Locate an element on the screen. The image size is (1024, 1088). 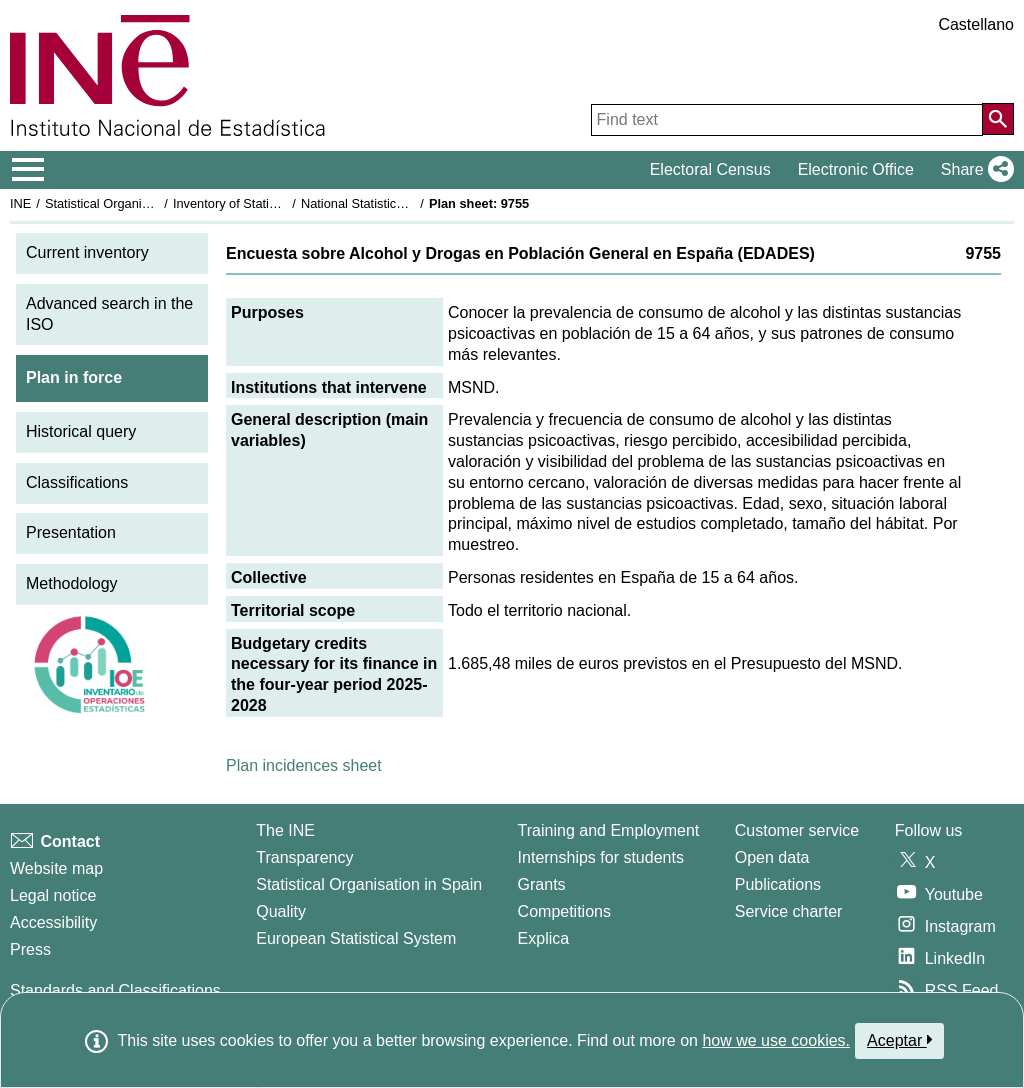
Advanced search in the ISO is located at coordinates (109, 314).